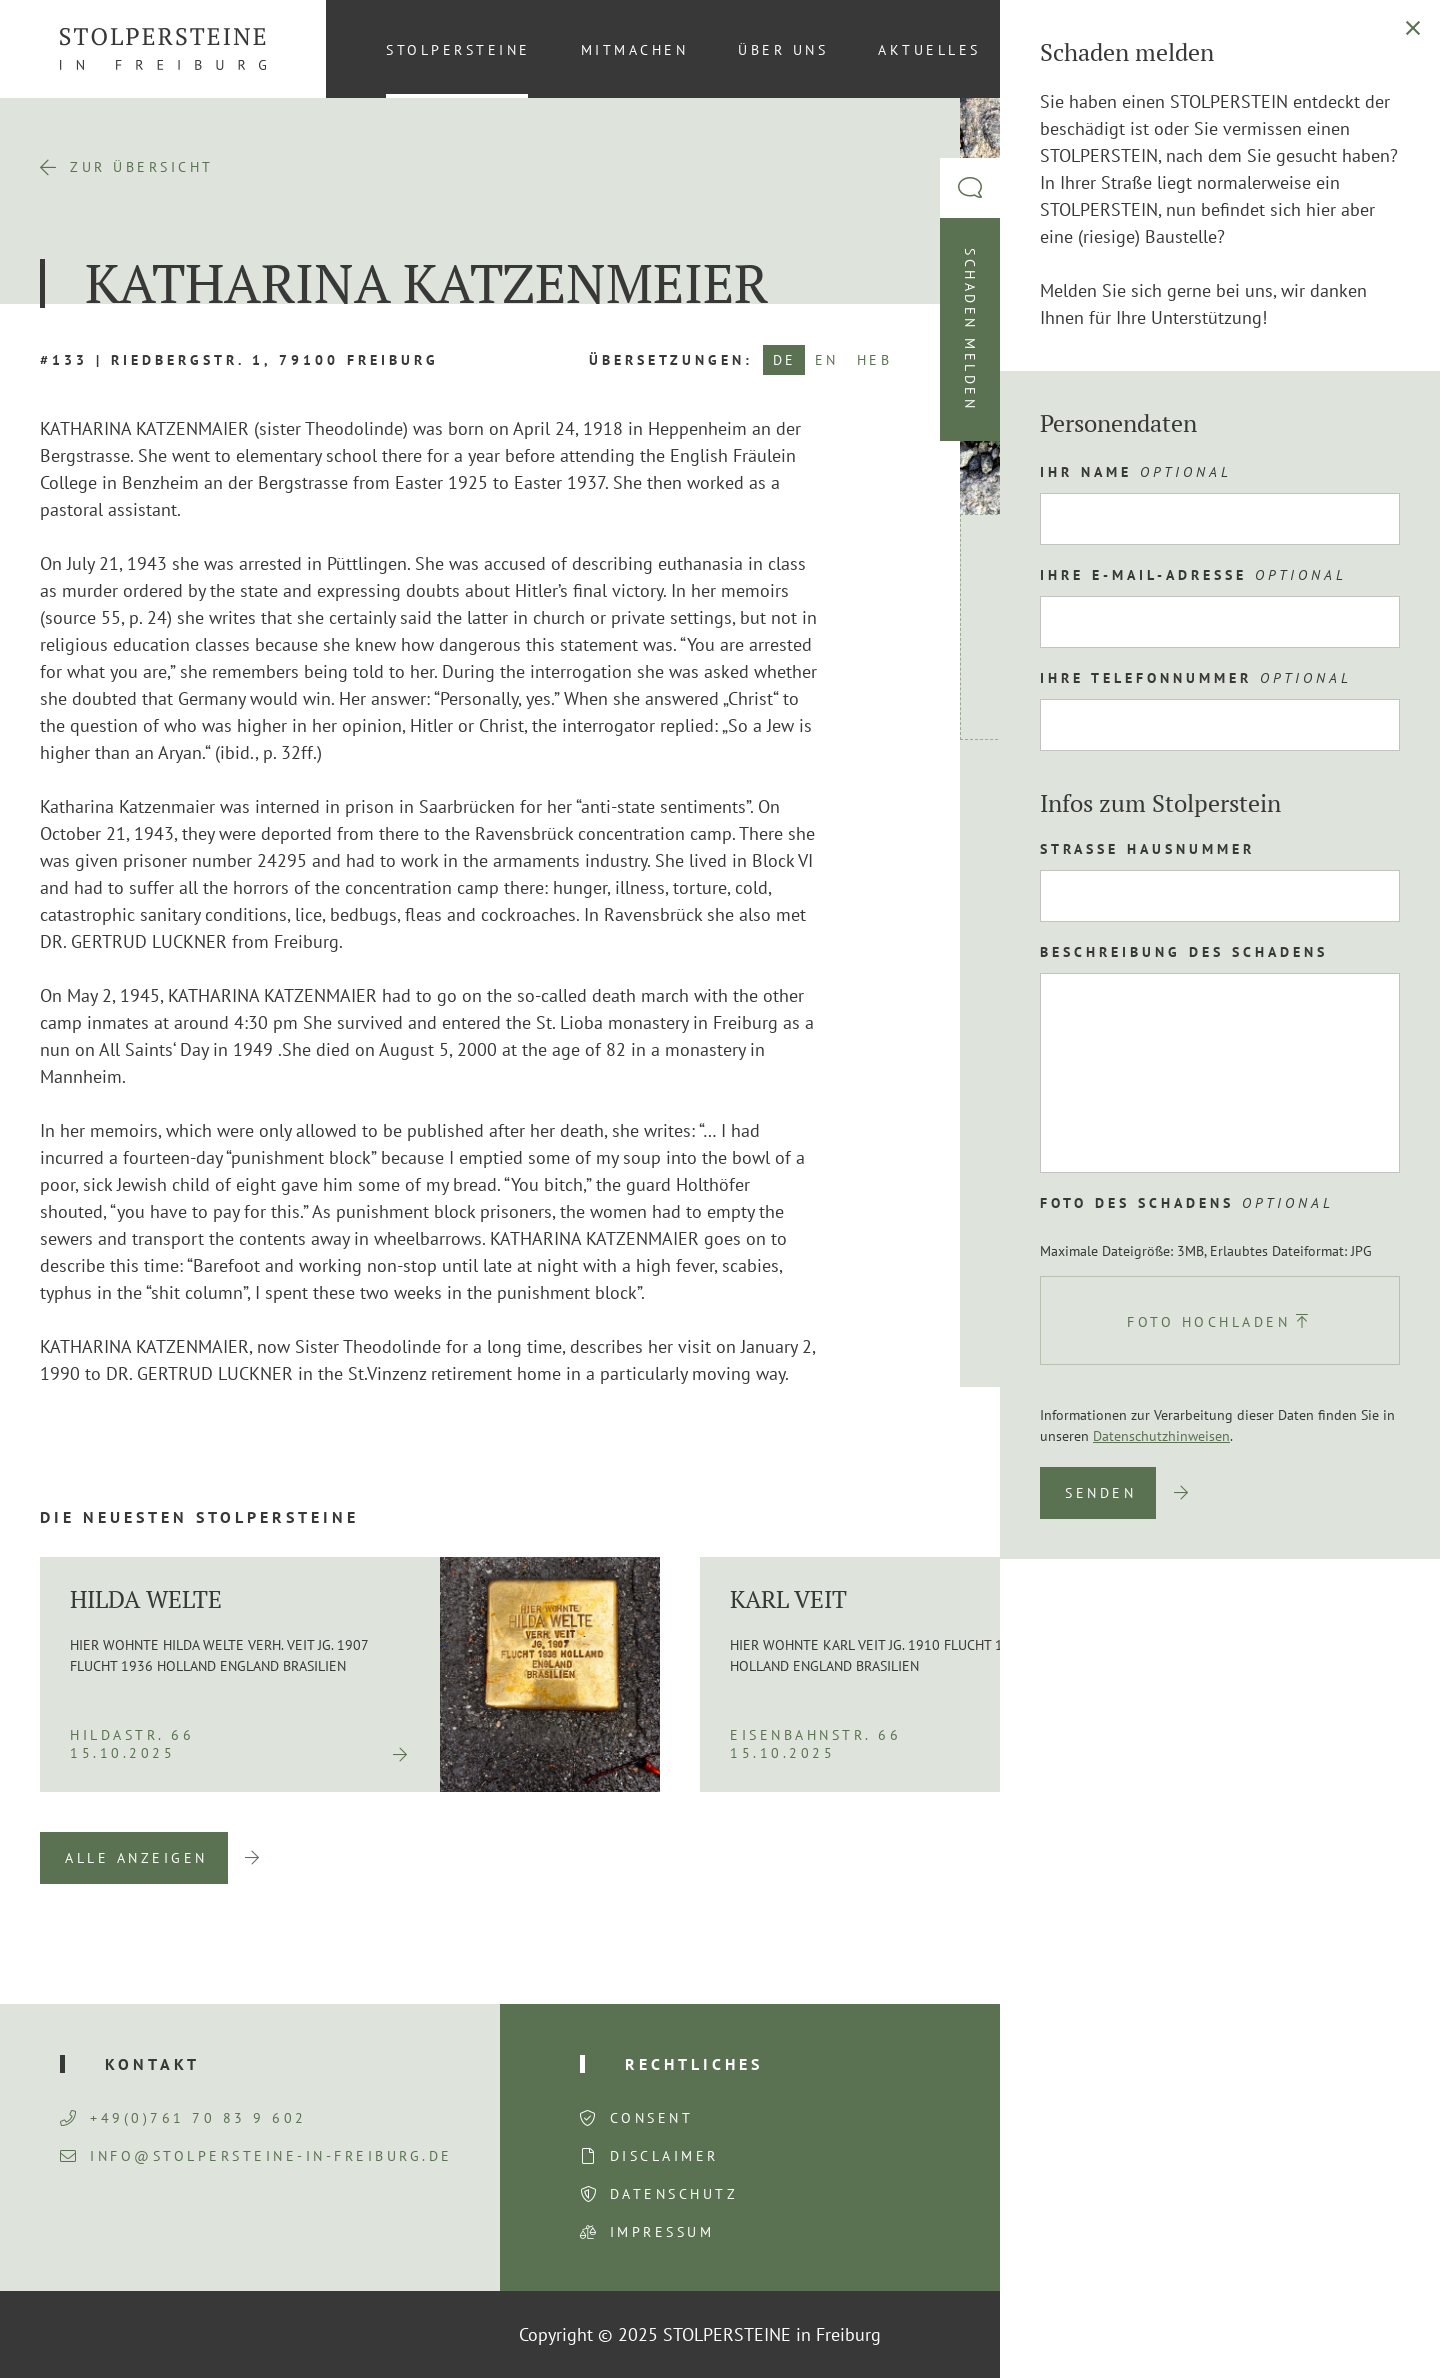 The image size is (1440, 2378). I want to click on Über uns, so click(783, 50).